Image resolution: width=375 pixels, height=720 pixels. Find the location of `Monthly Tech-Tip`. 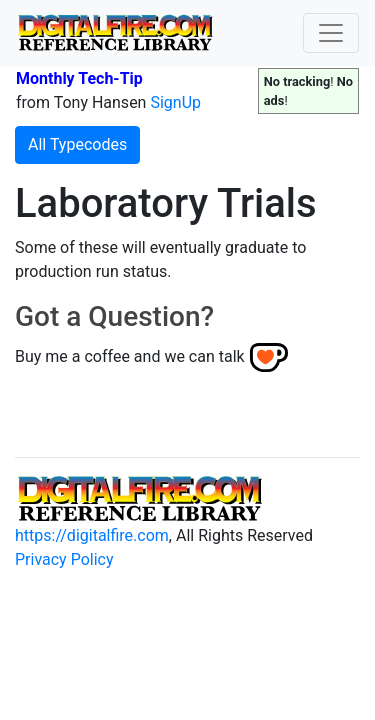

Monthly Tech-Tip is located at coordinates (79, 78).